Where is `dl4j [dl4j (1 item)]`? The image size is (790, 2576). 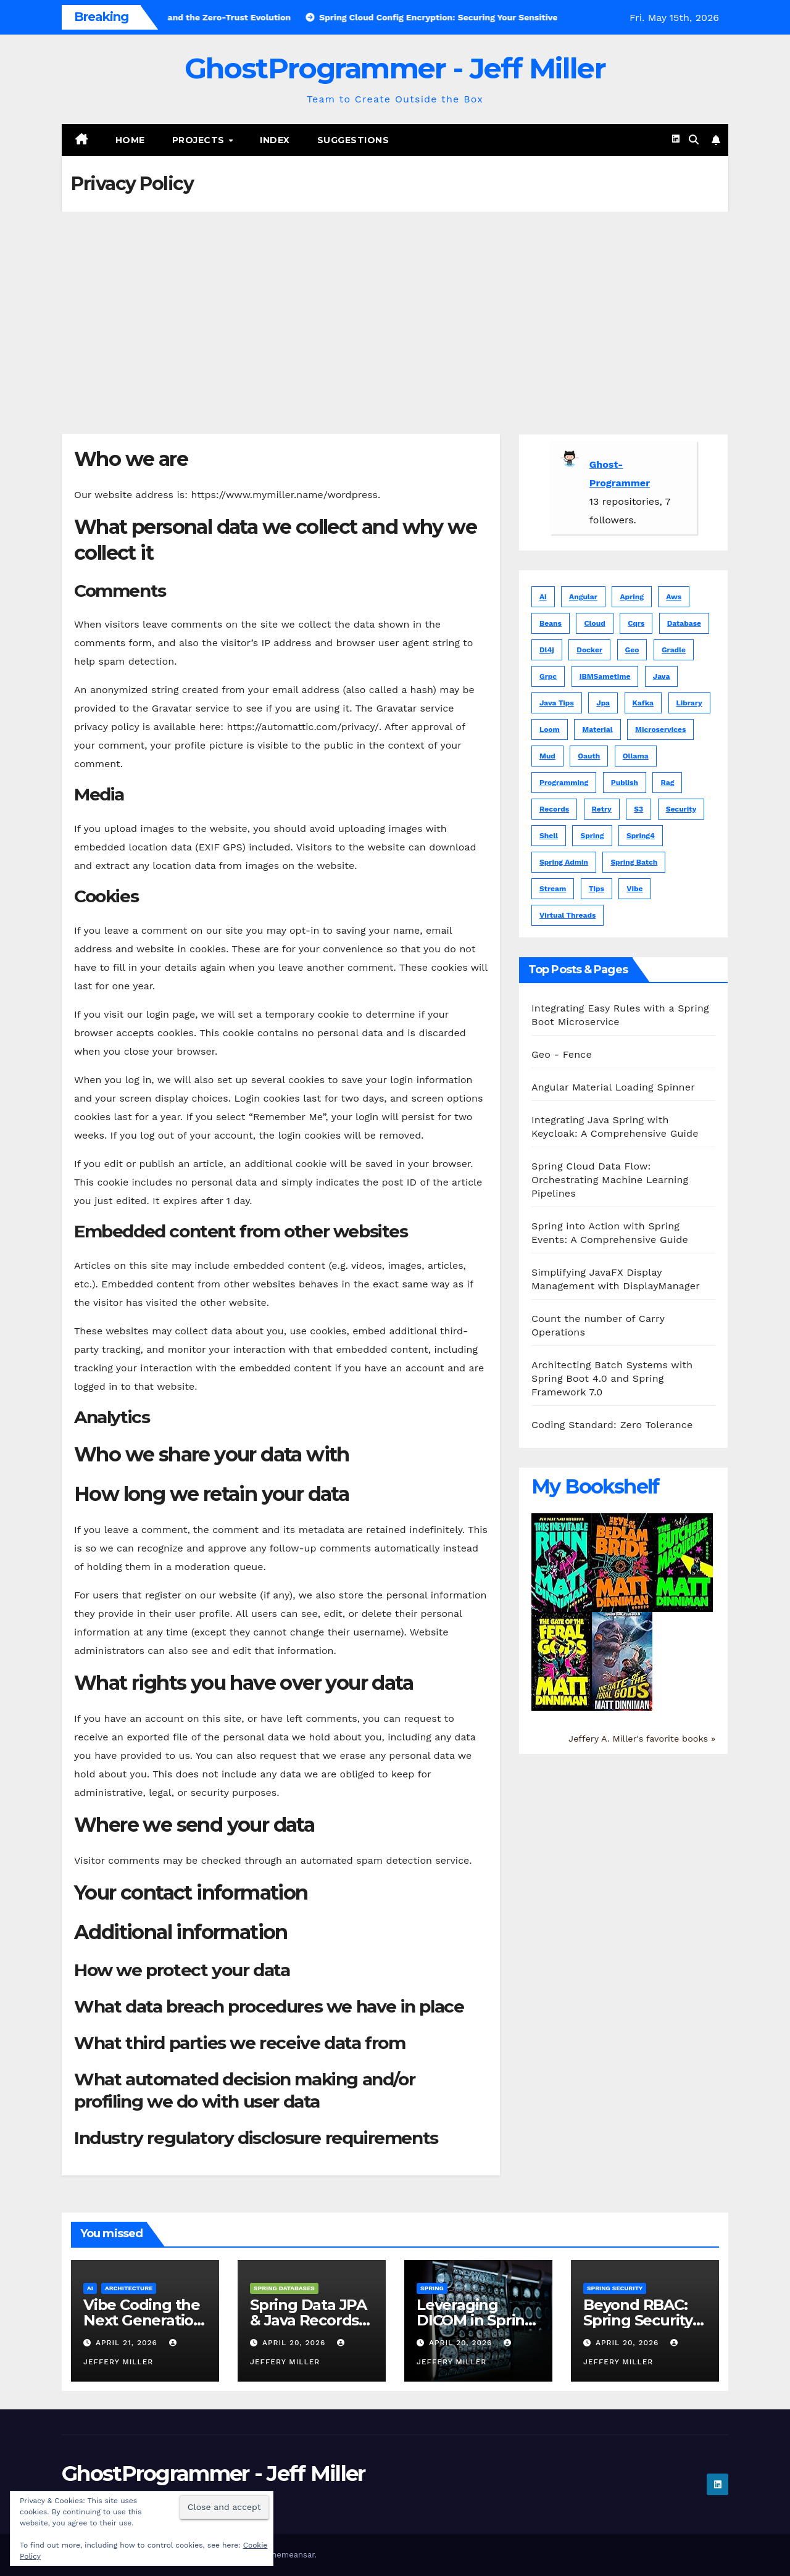 dl4j [dl4j (1 item)] is located at coordinates (546, 650).